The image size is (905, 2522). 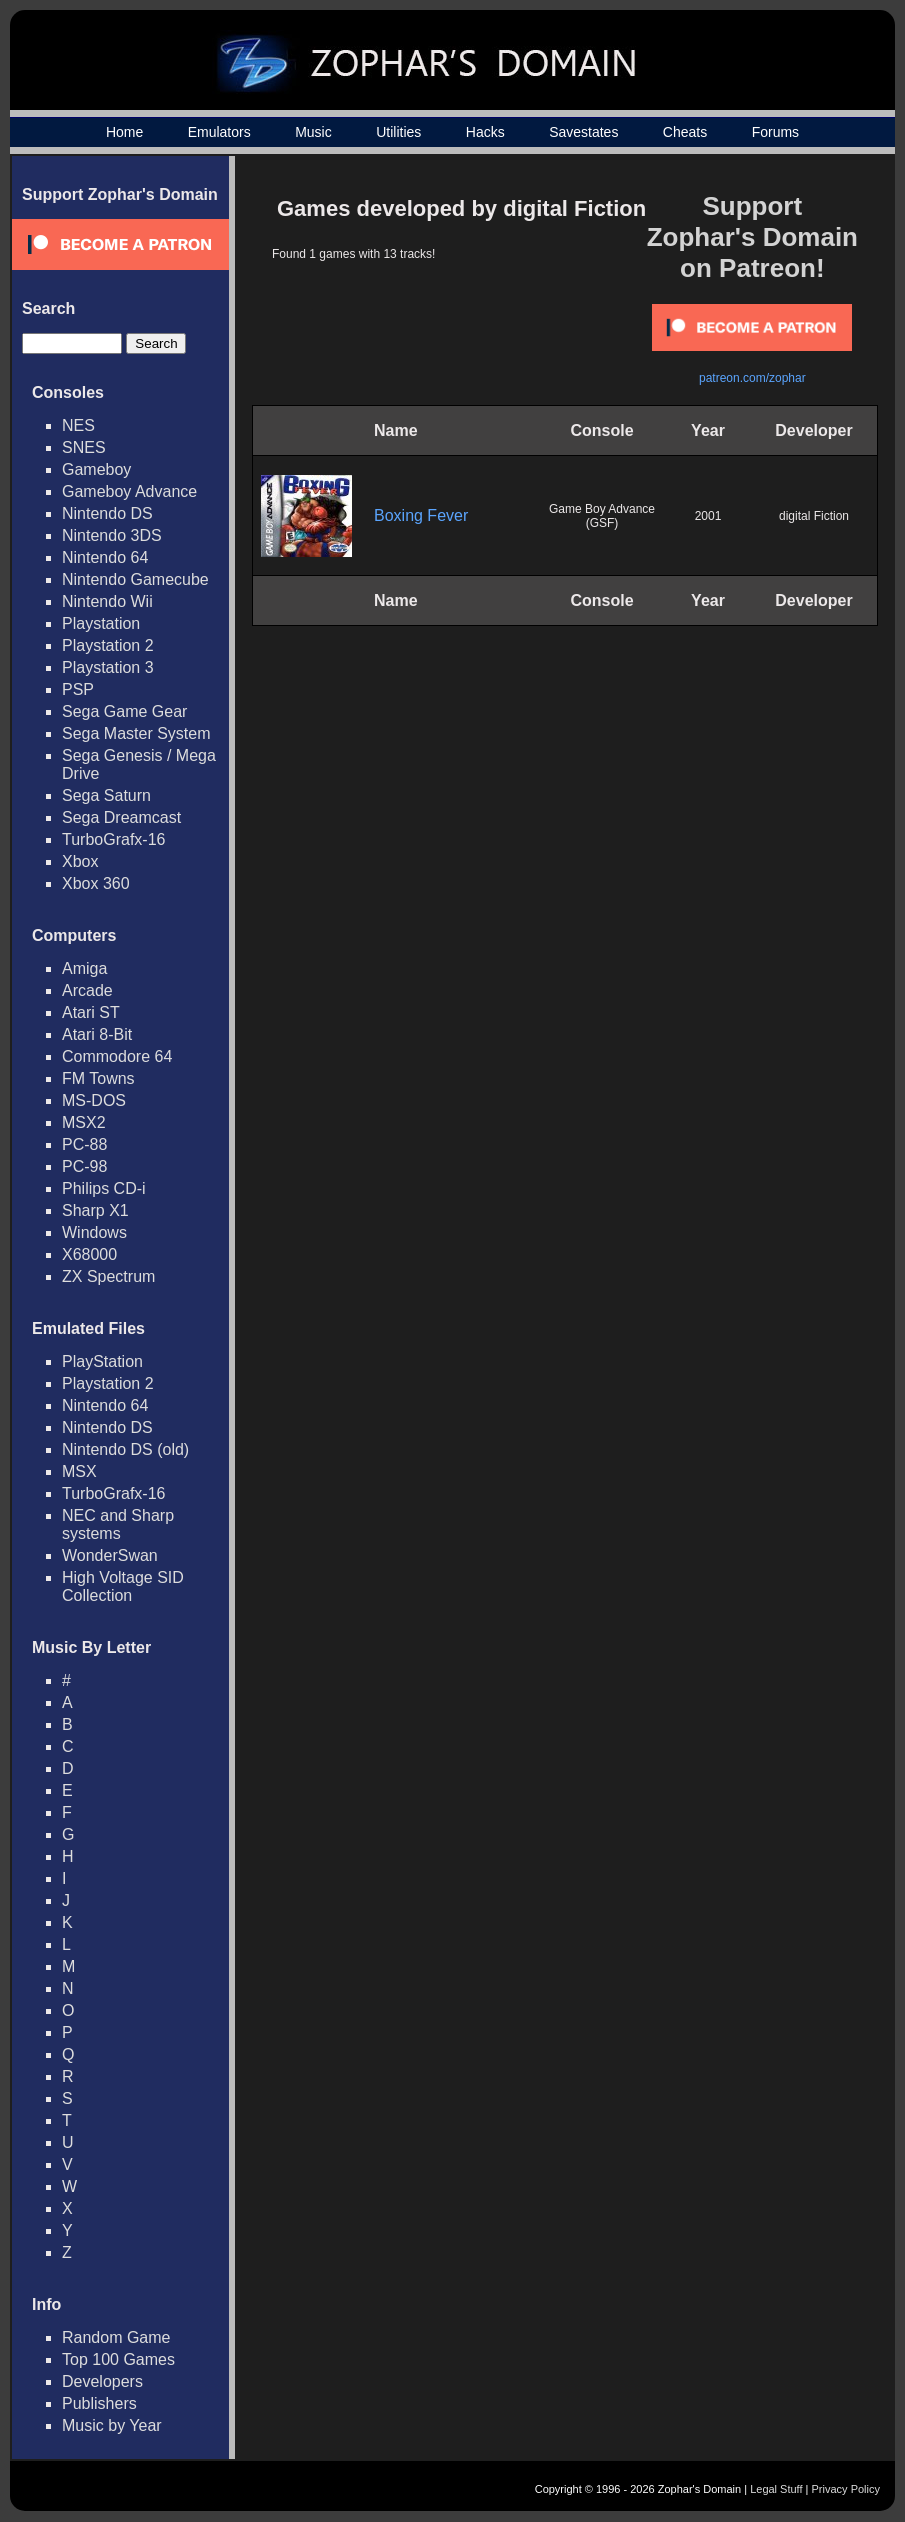 I want to click on Emulators, so click(x=219, y=132).